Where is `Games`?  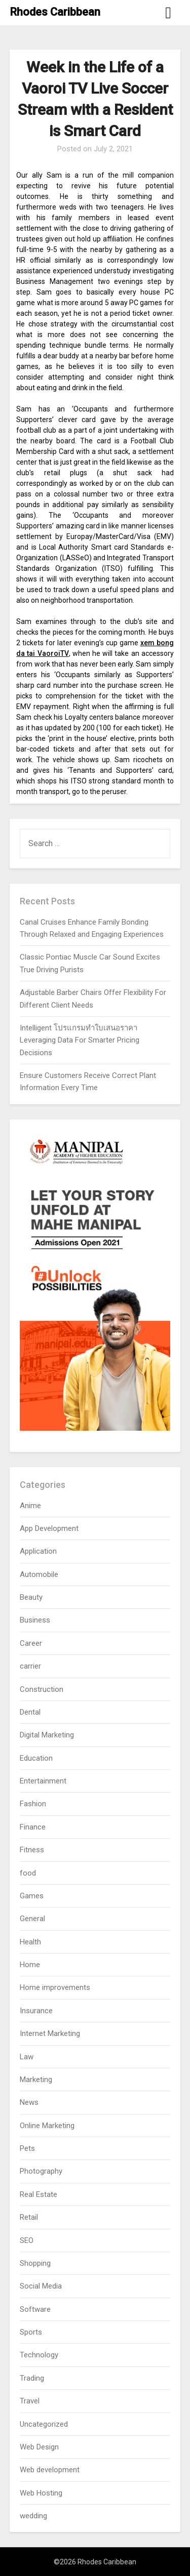 Games is located at coordinates (32, 1895).